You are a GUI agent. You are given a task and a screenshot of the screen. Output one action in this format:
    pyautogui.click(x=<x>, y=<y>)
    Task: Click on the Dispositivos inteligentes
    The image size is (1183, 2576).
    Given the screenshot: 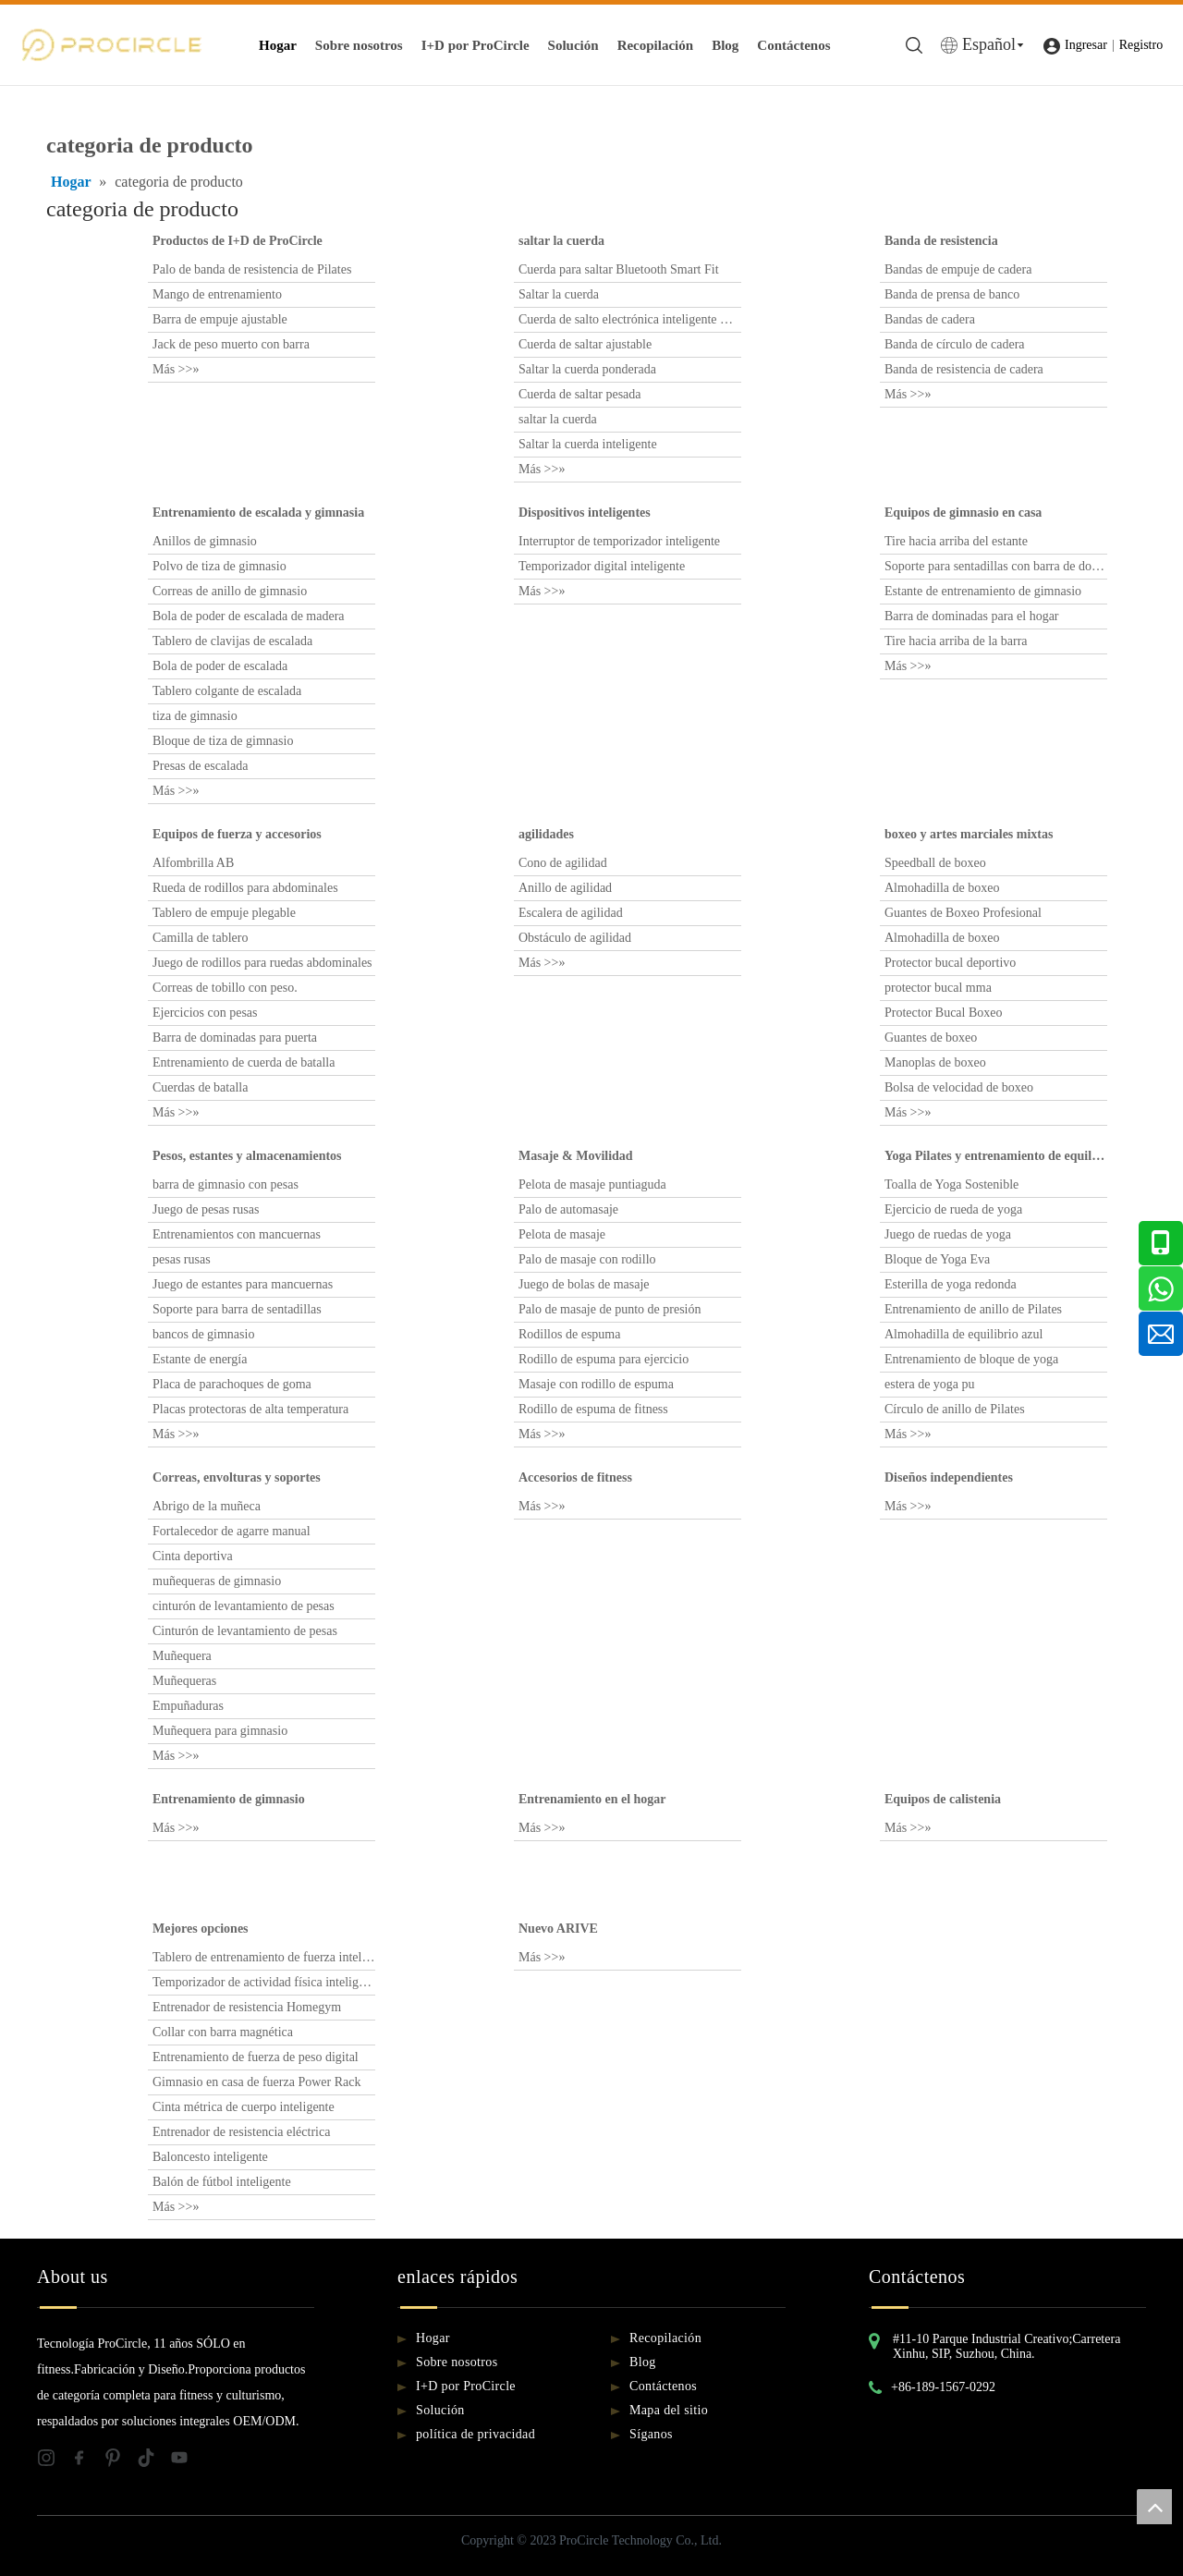 What is the action you would take?
    pyautogui.click(x=584, y=512)
    